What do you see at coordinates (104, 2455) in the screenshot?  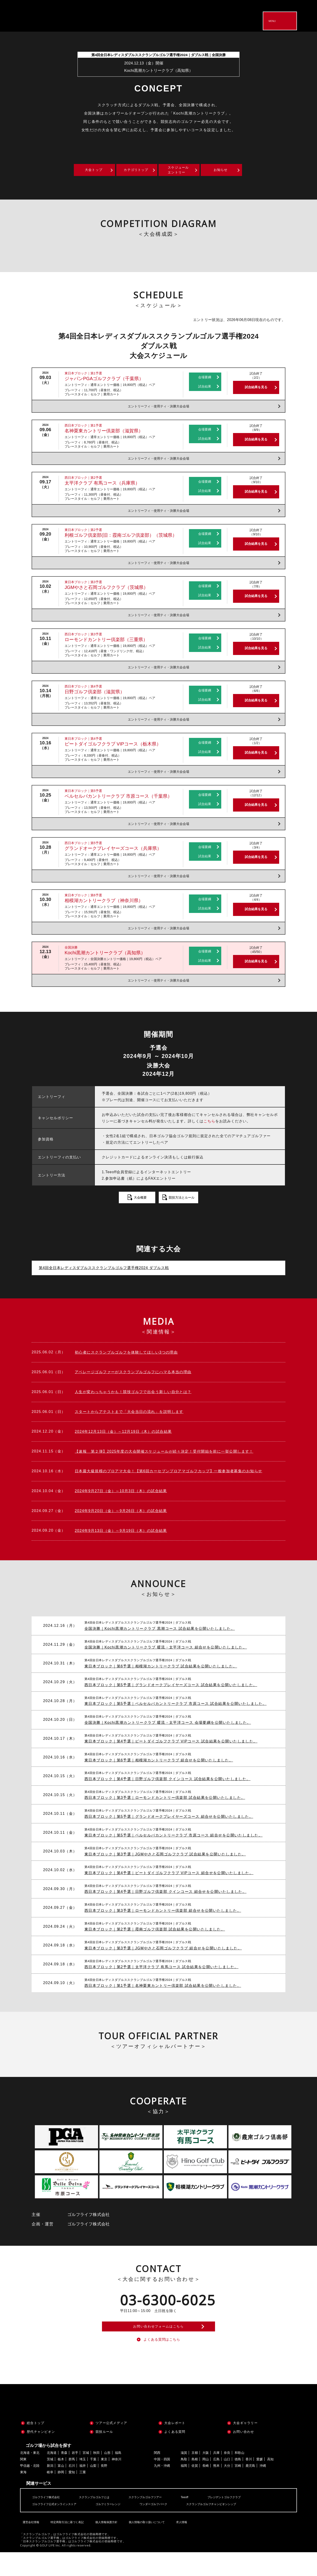 I see `競技ルール` at bounding box center [104, 2455].